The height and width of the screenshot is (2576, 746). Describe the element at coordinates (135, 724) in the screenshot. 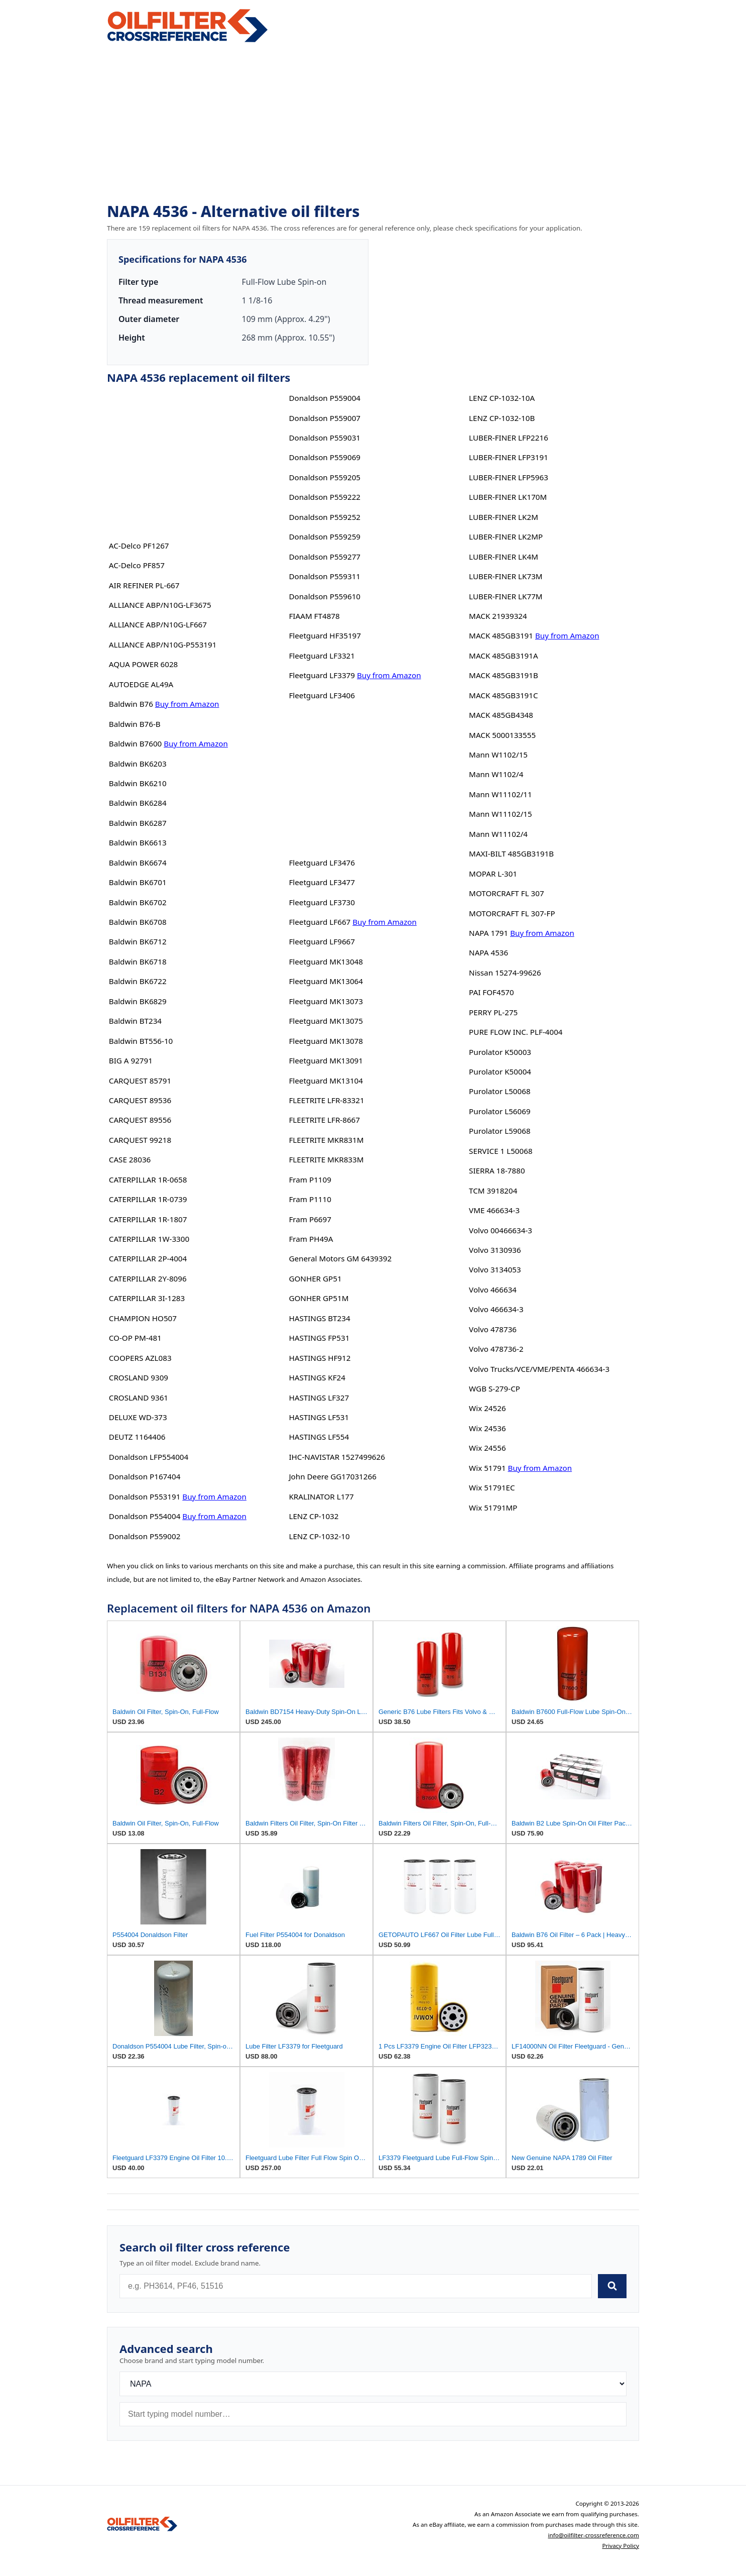

I see `Baldwin B76-B` at that location.